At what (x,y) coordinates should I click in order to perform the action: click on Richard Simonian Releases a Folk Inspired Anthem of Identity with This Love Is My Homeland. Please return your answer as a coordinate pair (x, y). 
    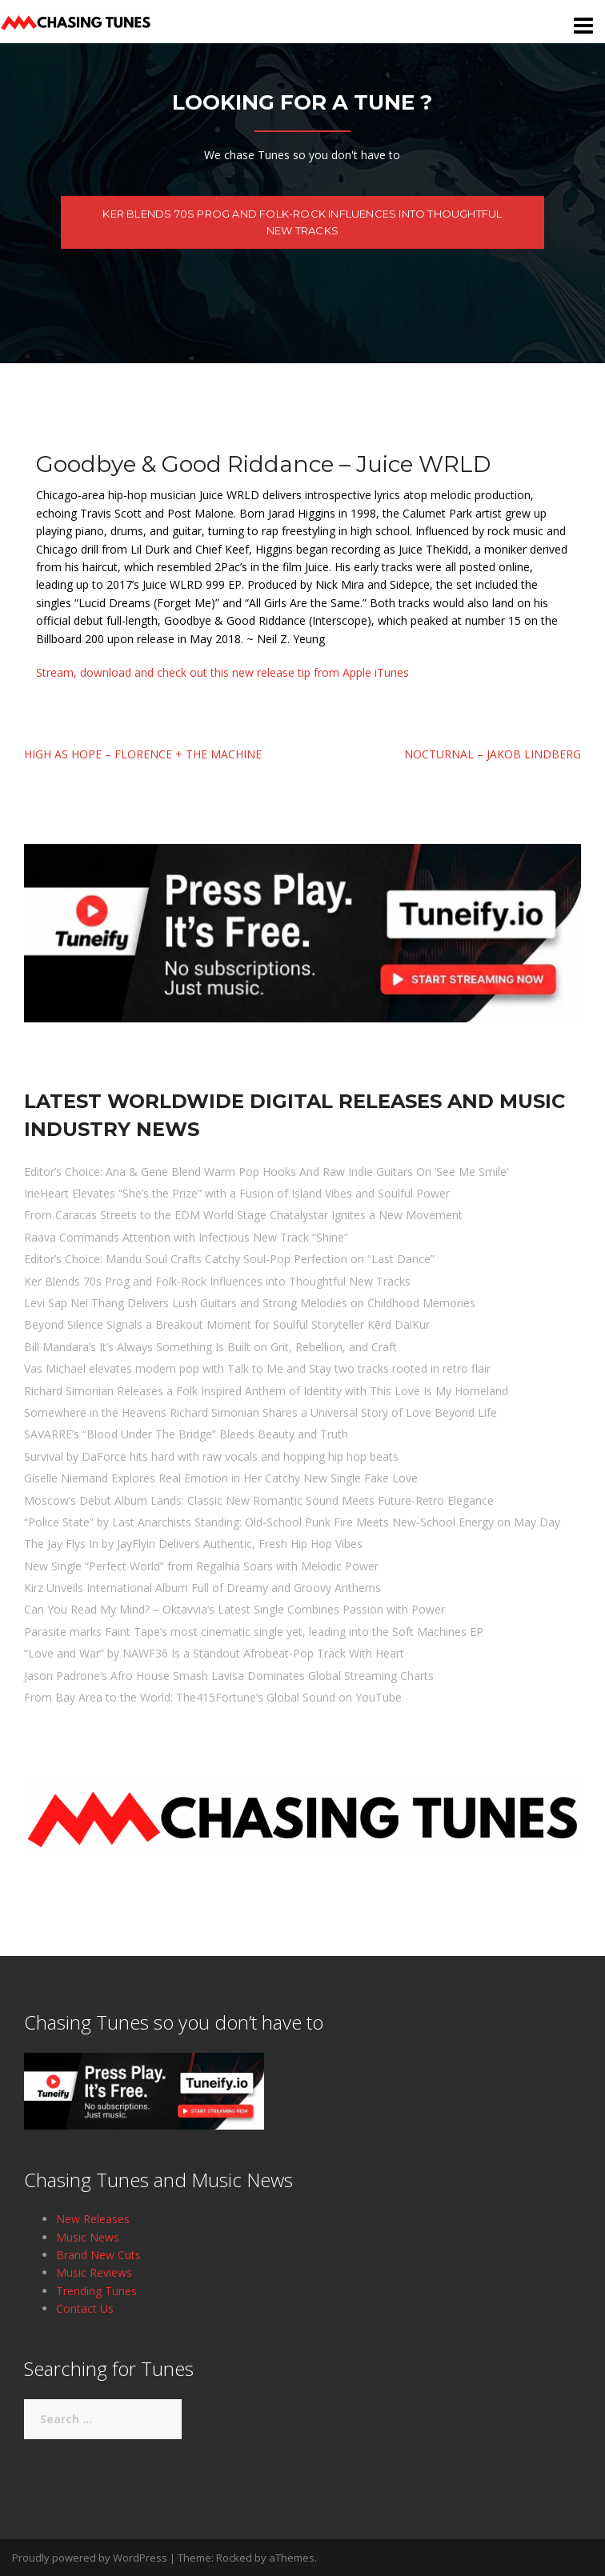
    Looking at the image, I should click on (266, 1390).